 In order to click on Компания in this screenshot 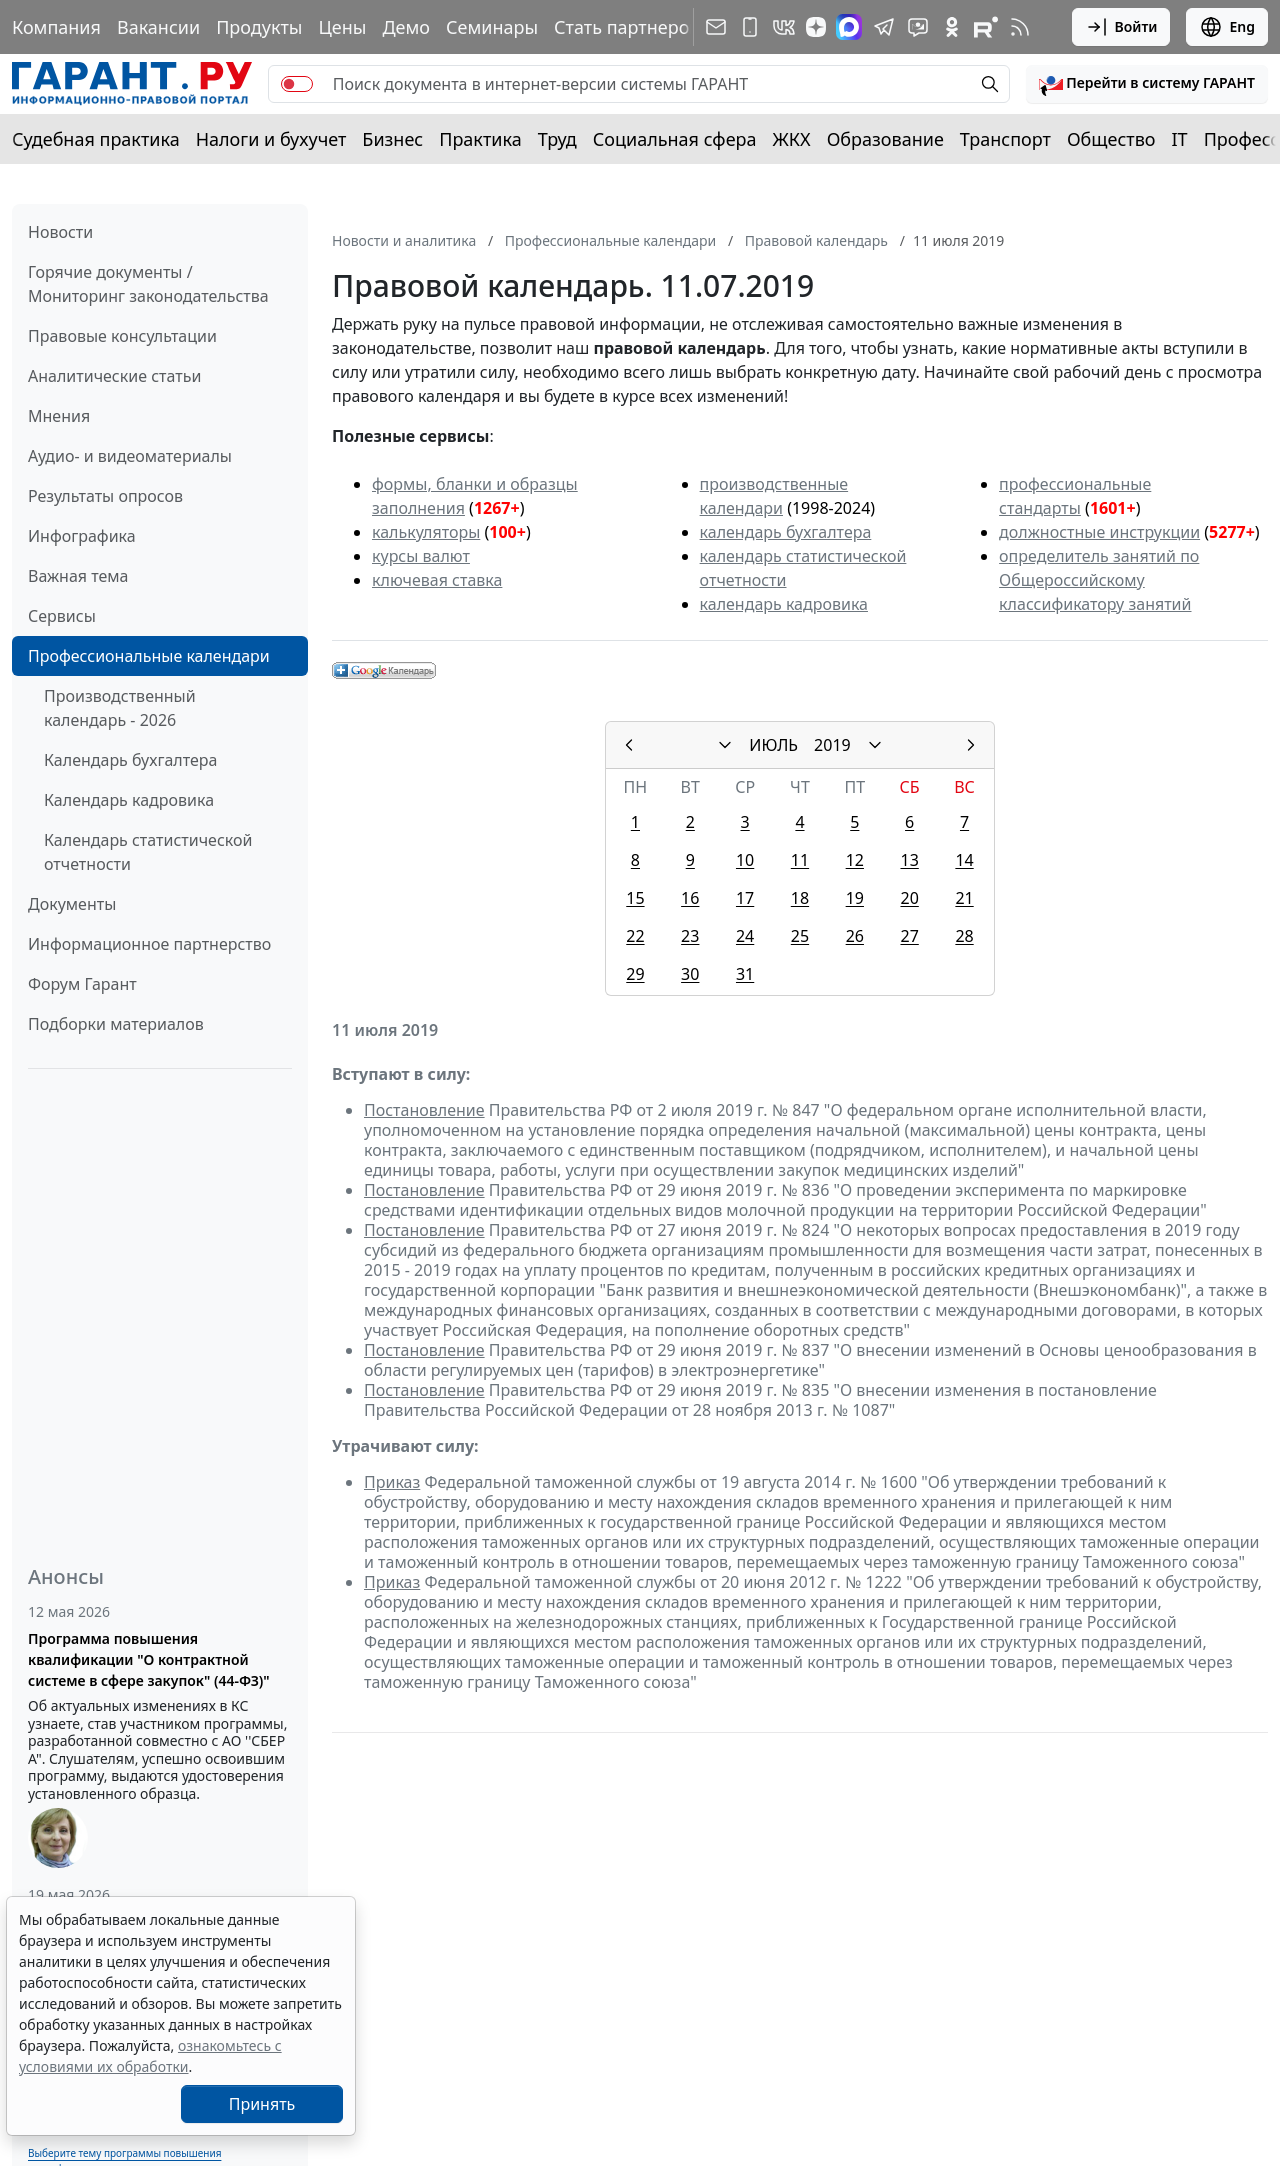, I will do `click(56, 27)`.